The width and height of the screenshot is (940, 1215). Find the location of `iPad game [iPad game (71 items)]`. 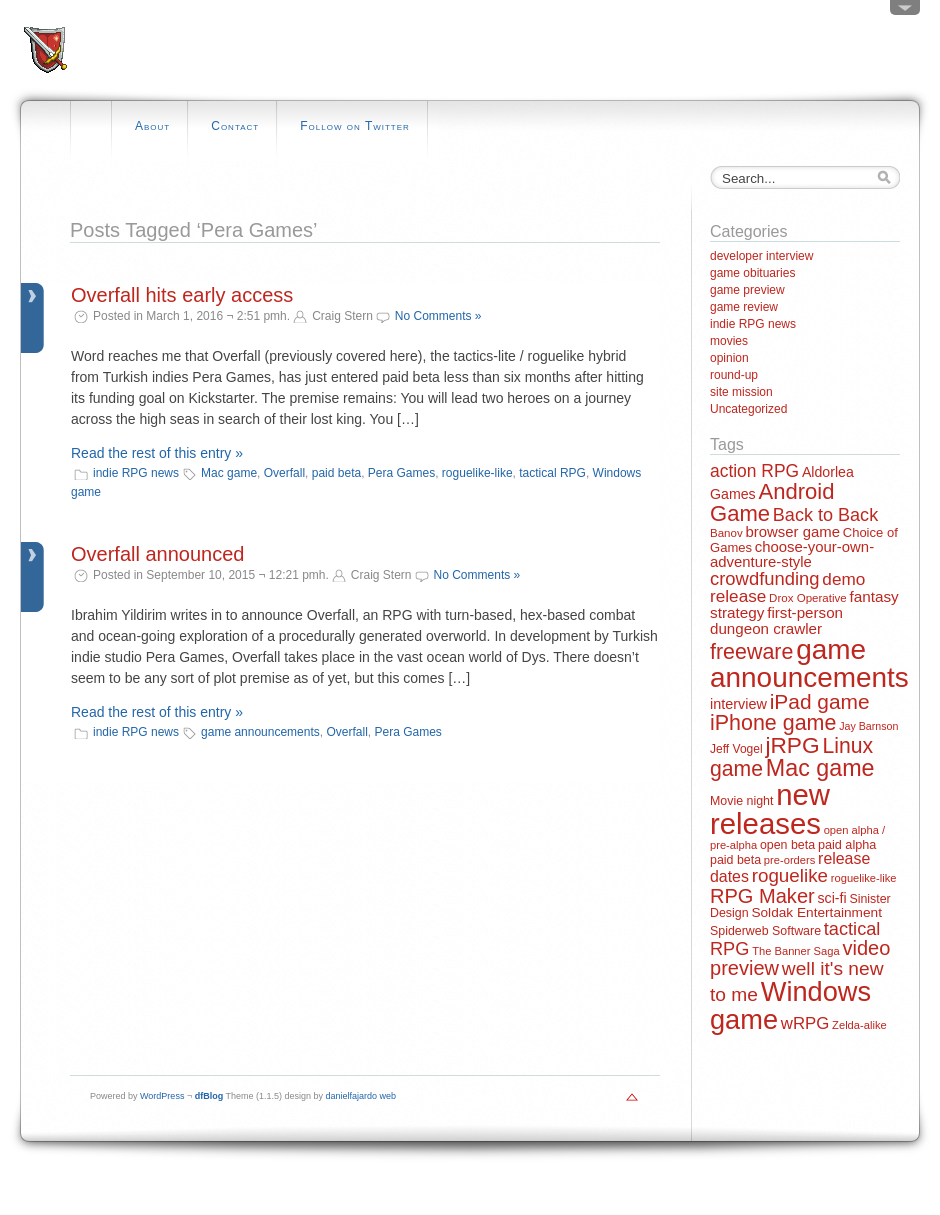

iPad game [iPad game (71 items)] is located at coordinates (820, 701).